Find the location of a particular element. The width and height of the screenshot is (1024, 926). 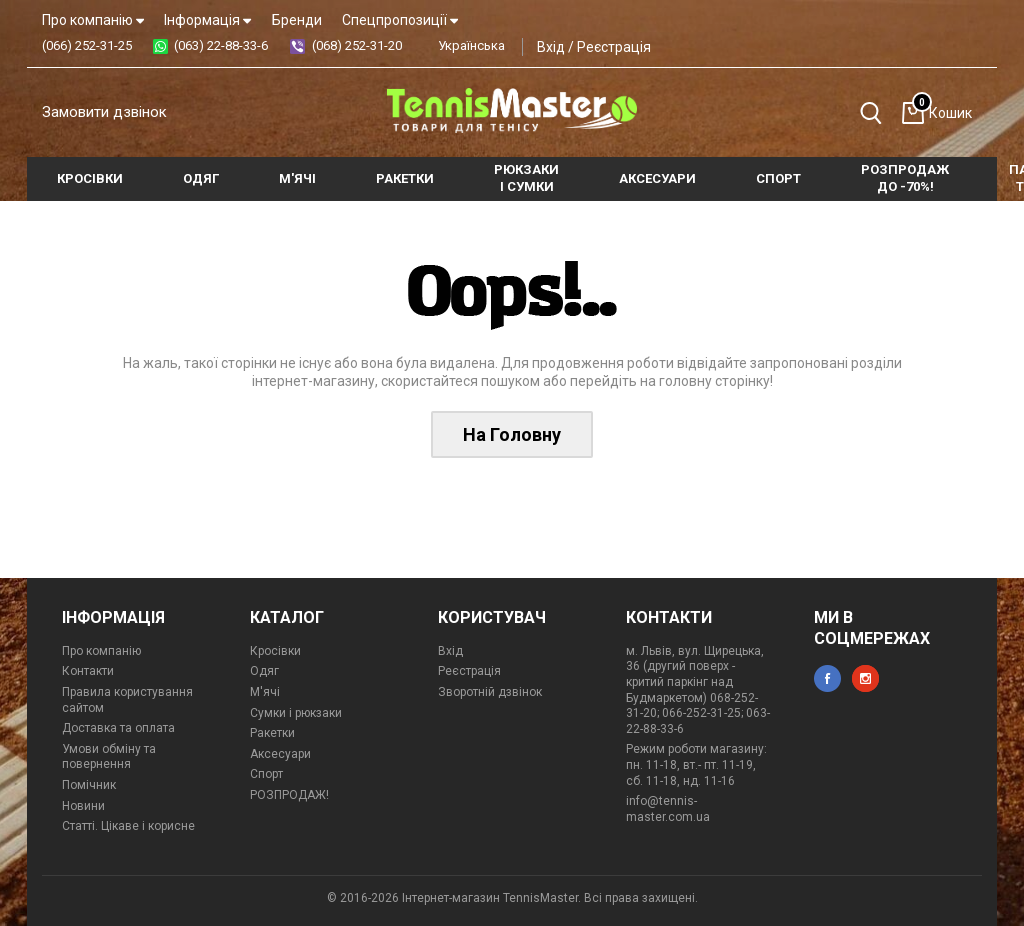

Про компанію is located at coordinates (93, 20).